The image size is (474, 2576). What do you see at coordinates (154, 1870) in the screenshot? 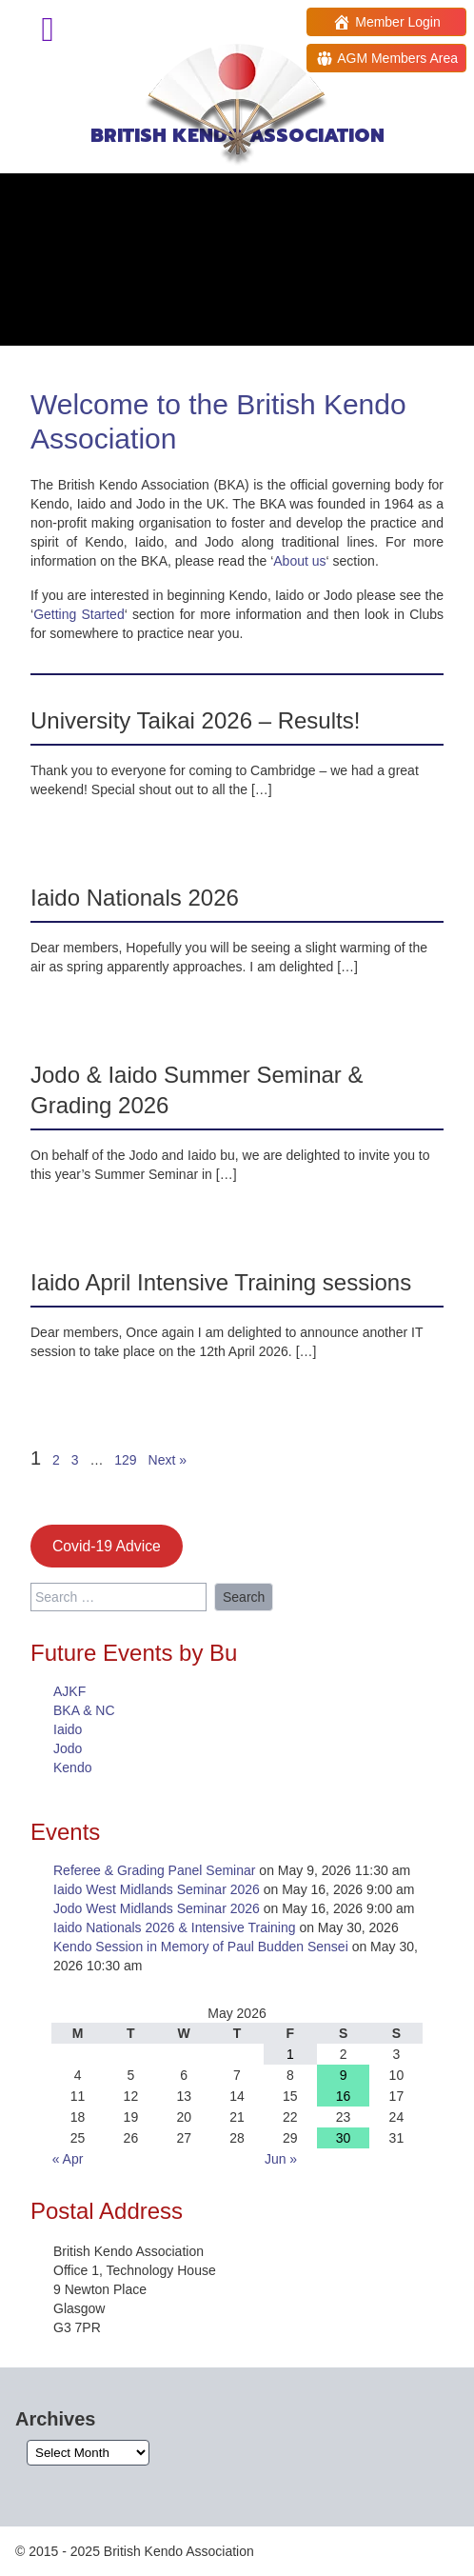
I see `Referee & Grading Panel Seminar` at bounding box center [154, 1870].